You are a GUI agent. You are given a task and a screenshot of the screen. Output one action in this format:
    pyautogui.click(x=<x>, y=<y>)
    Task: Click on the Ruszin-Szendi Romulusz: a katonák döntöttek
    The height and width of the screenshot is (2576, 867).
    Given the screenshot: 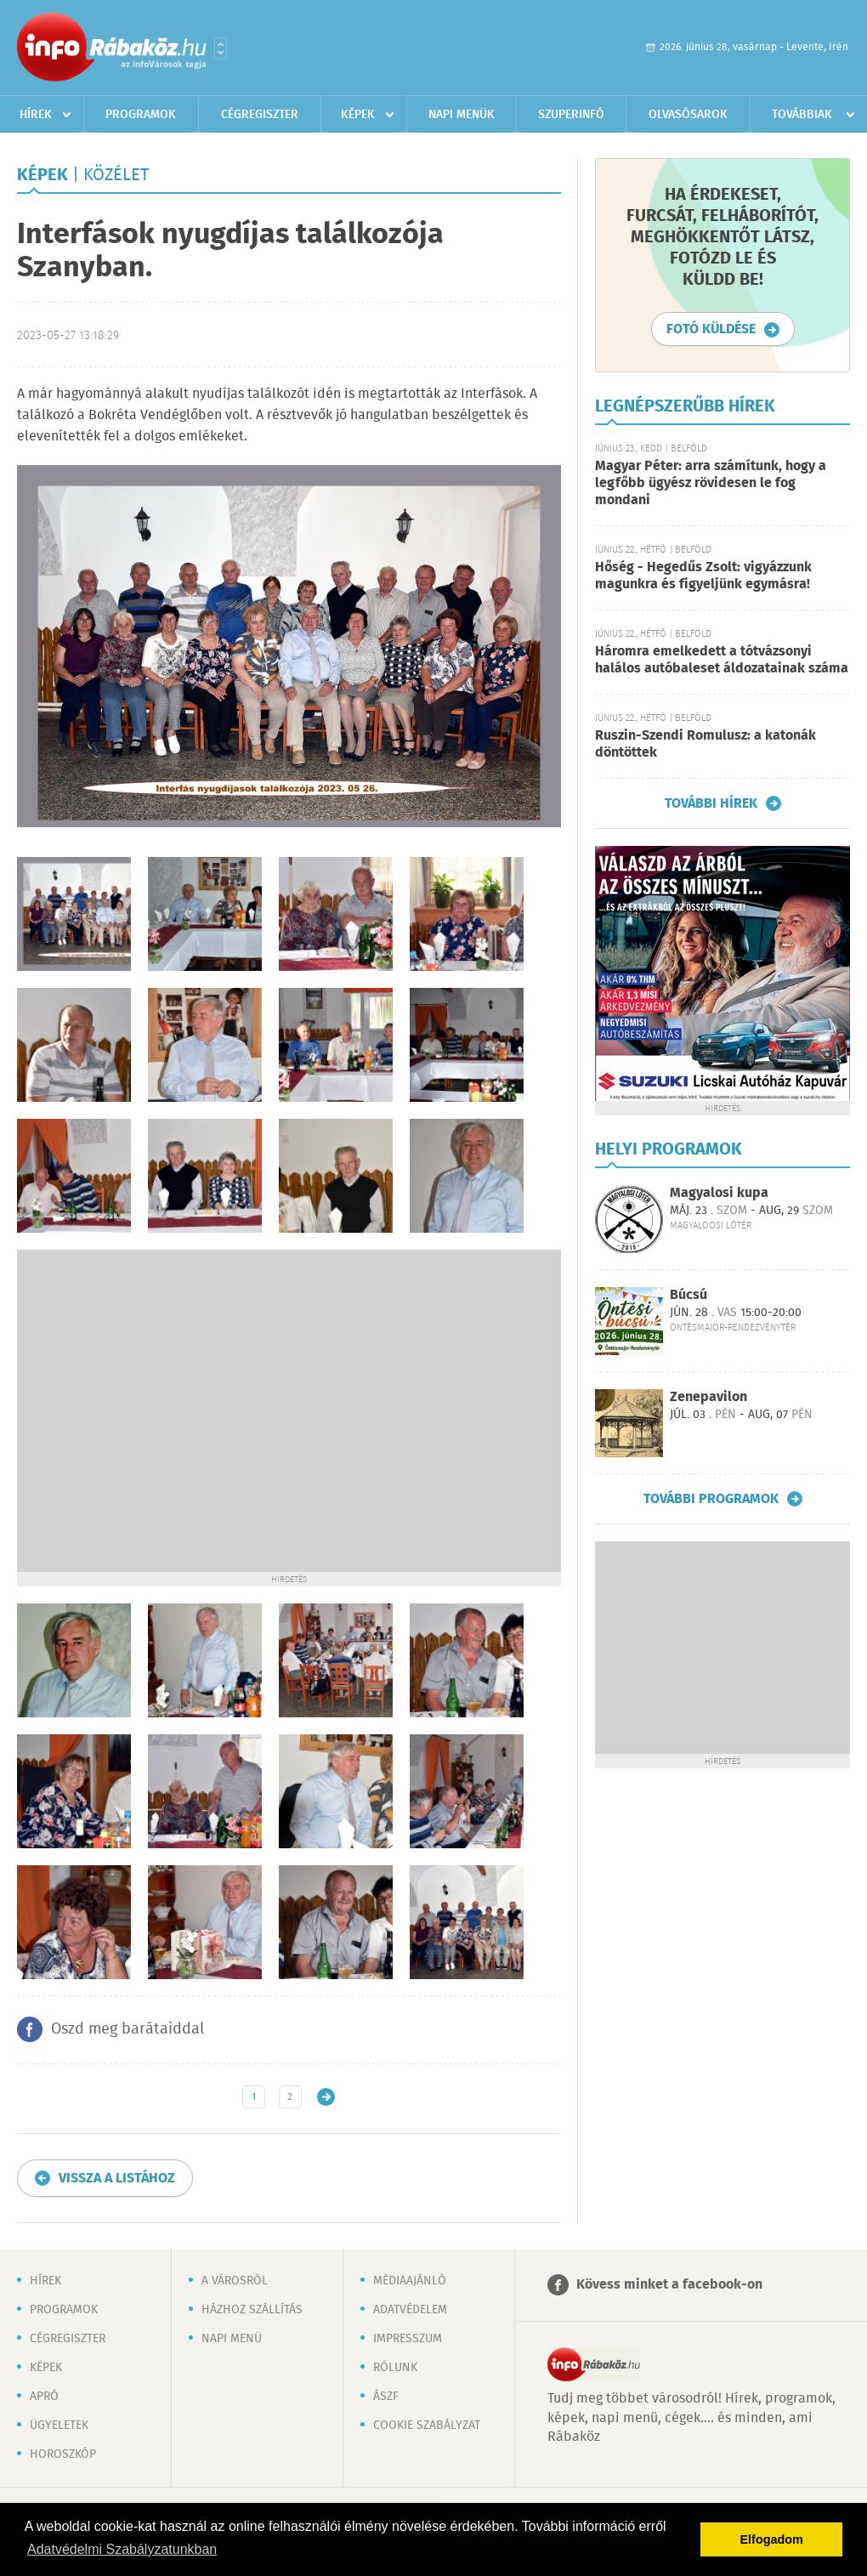 What is the action you would take?
    pyautogui.click(x=705, y=744)
    